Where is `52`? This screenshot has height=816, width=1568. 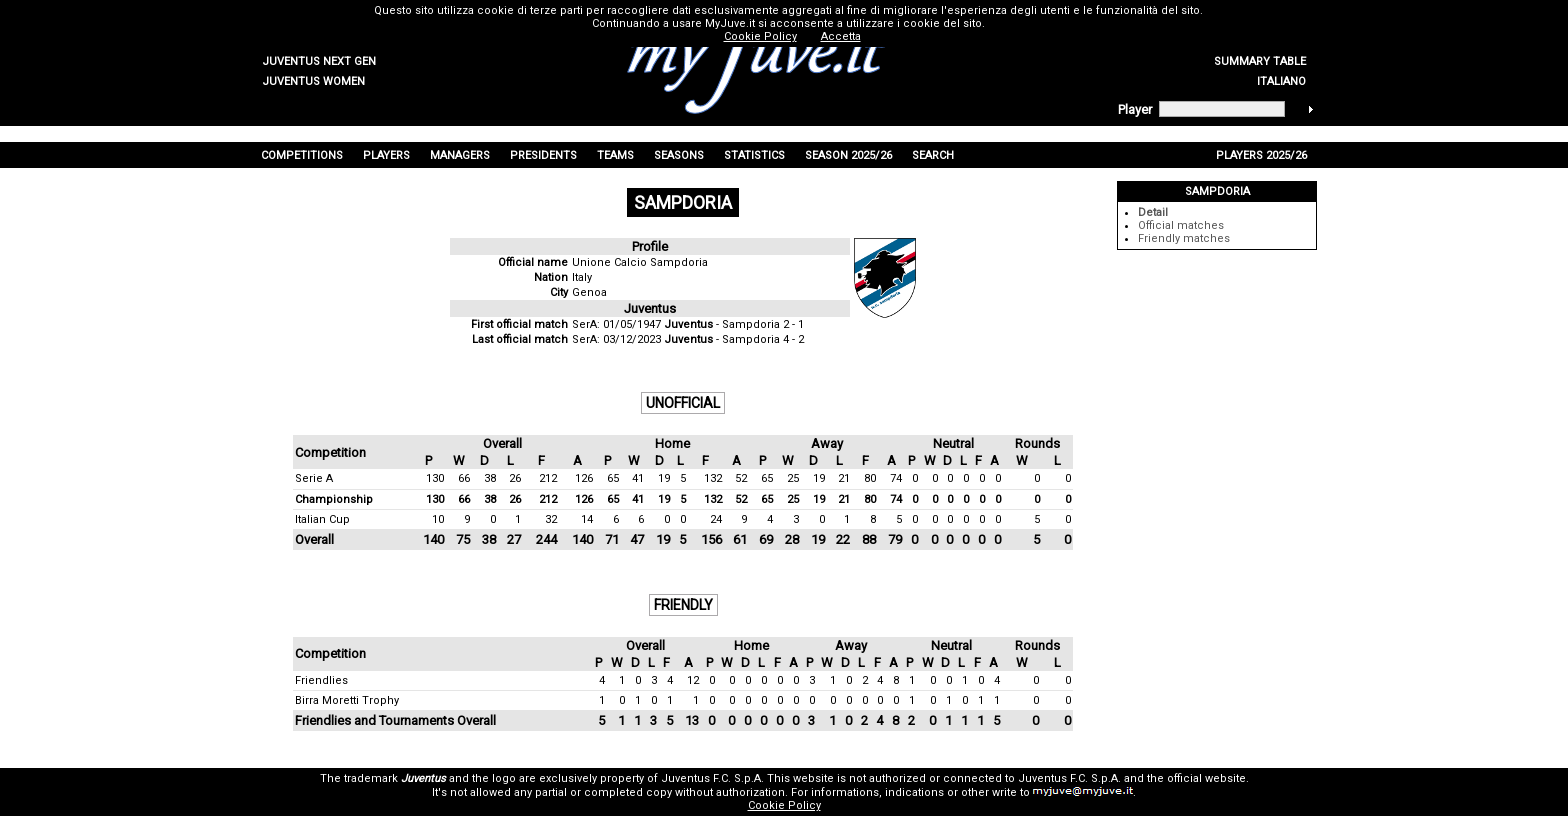 52 is located at coordinates (741, 478).